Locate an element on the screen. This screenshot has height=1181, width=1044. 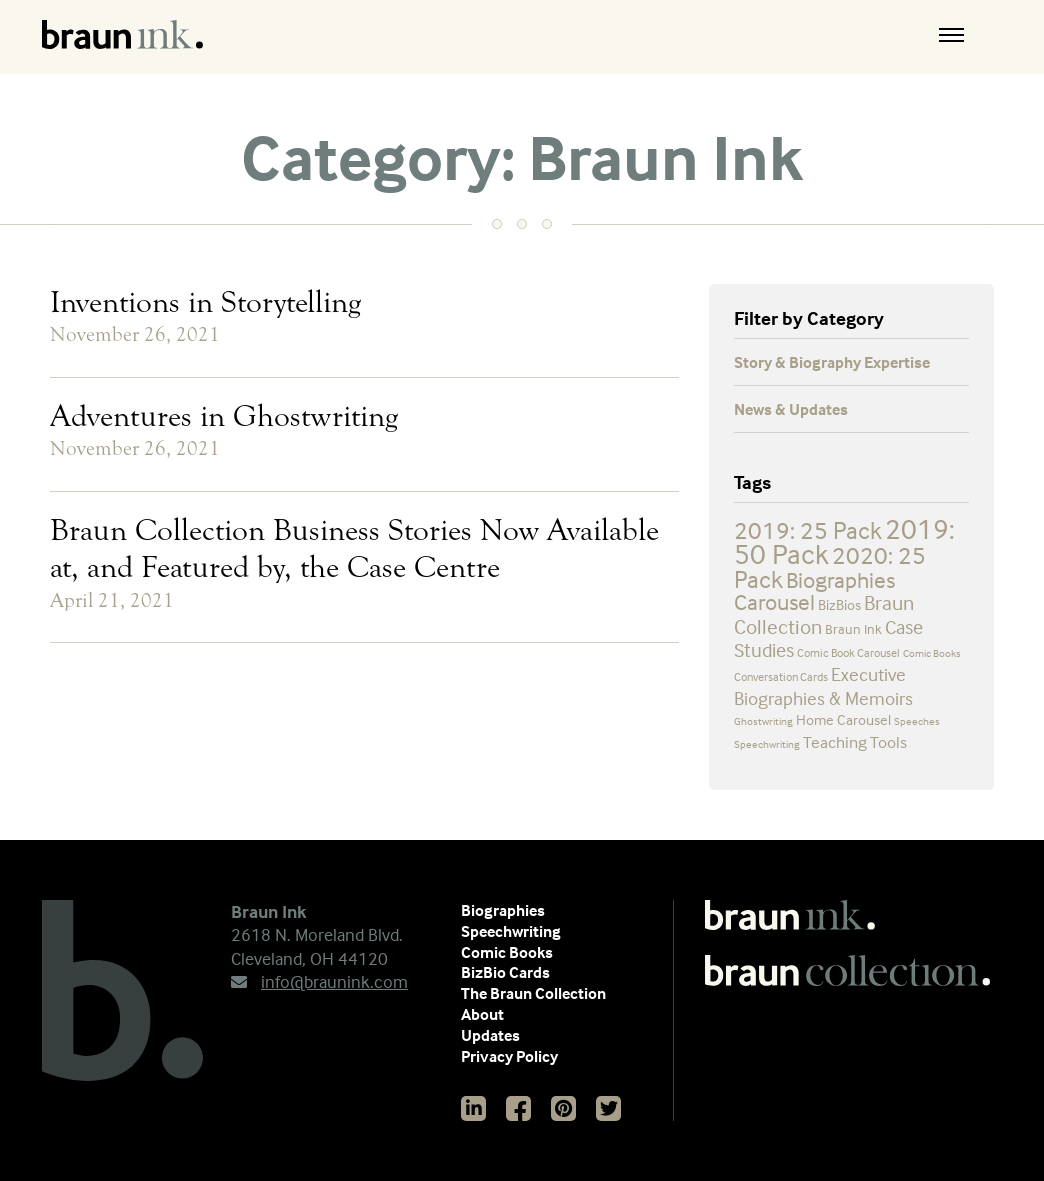
Conversation Cards [Conversation Cards (3 items)] is located at coordinates (781, 676).